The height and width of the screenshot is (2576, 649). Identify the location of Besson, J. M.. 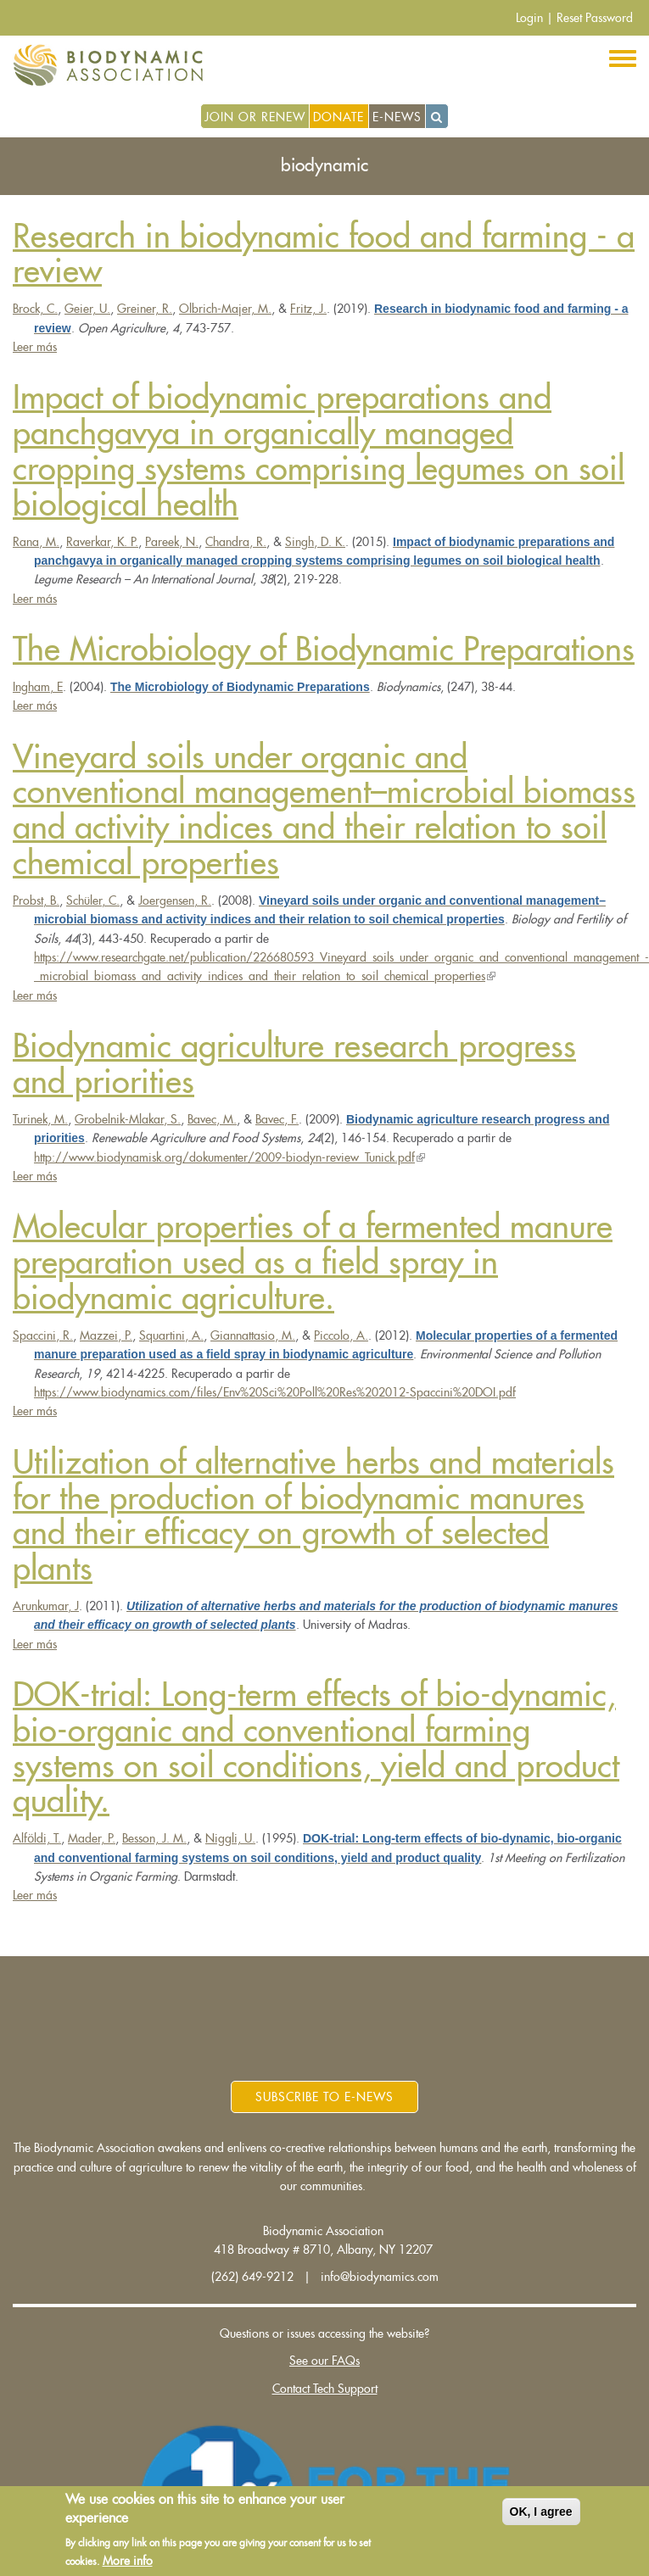
(154, 1838).